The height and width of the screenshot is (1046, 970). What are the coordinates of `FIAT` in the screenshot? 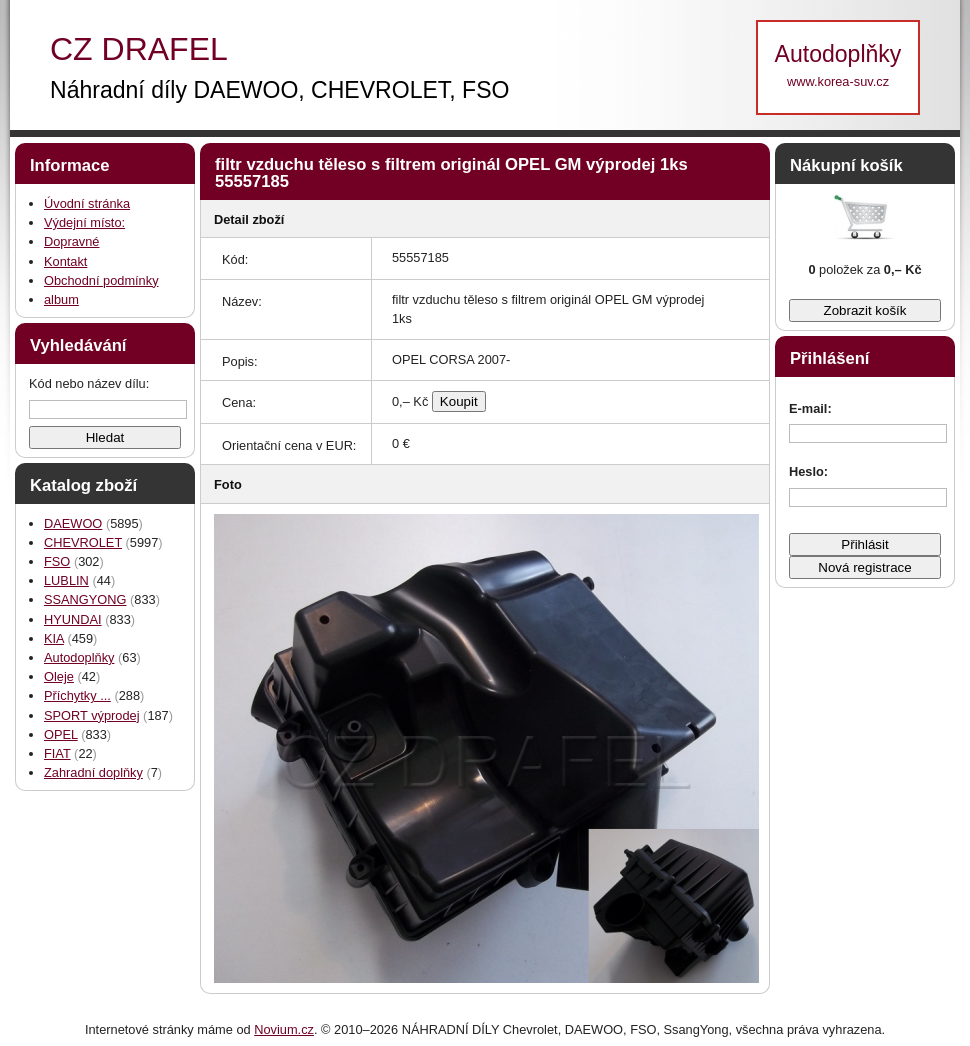 It's located at (57, 753).